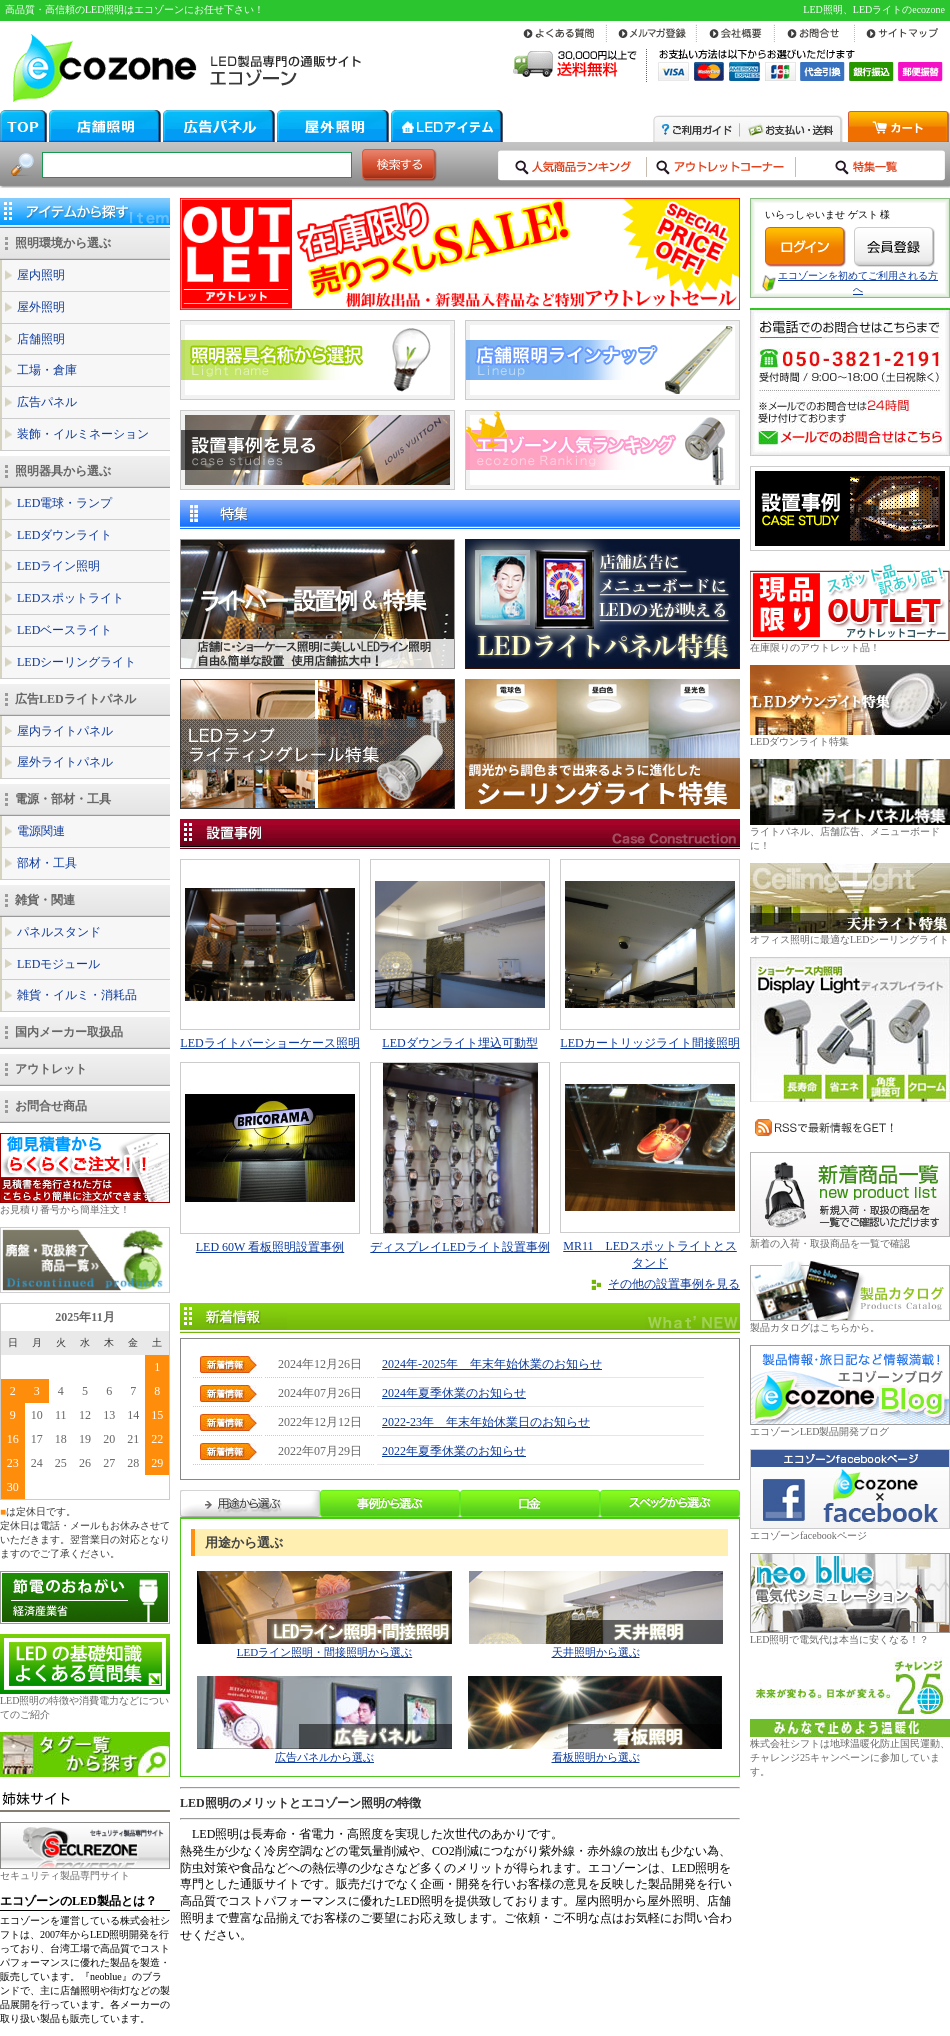 The height and width of the screenshot is (2036, 950). Describe the element at coordinates (492, 1364) in the screenshot. I see `2024年-2025年 年末年始休業のお知らせ` at that location.